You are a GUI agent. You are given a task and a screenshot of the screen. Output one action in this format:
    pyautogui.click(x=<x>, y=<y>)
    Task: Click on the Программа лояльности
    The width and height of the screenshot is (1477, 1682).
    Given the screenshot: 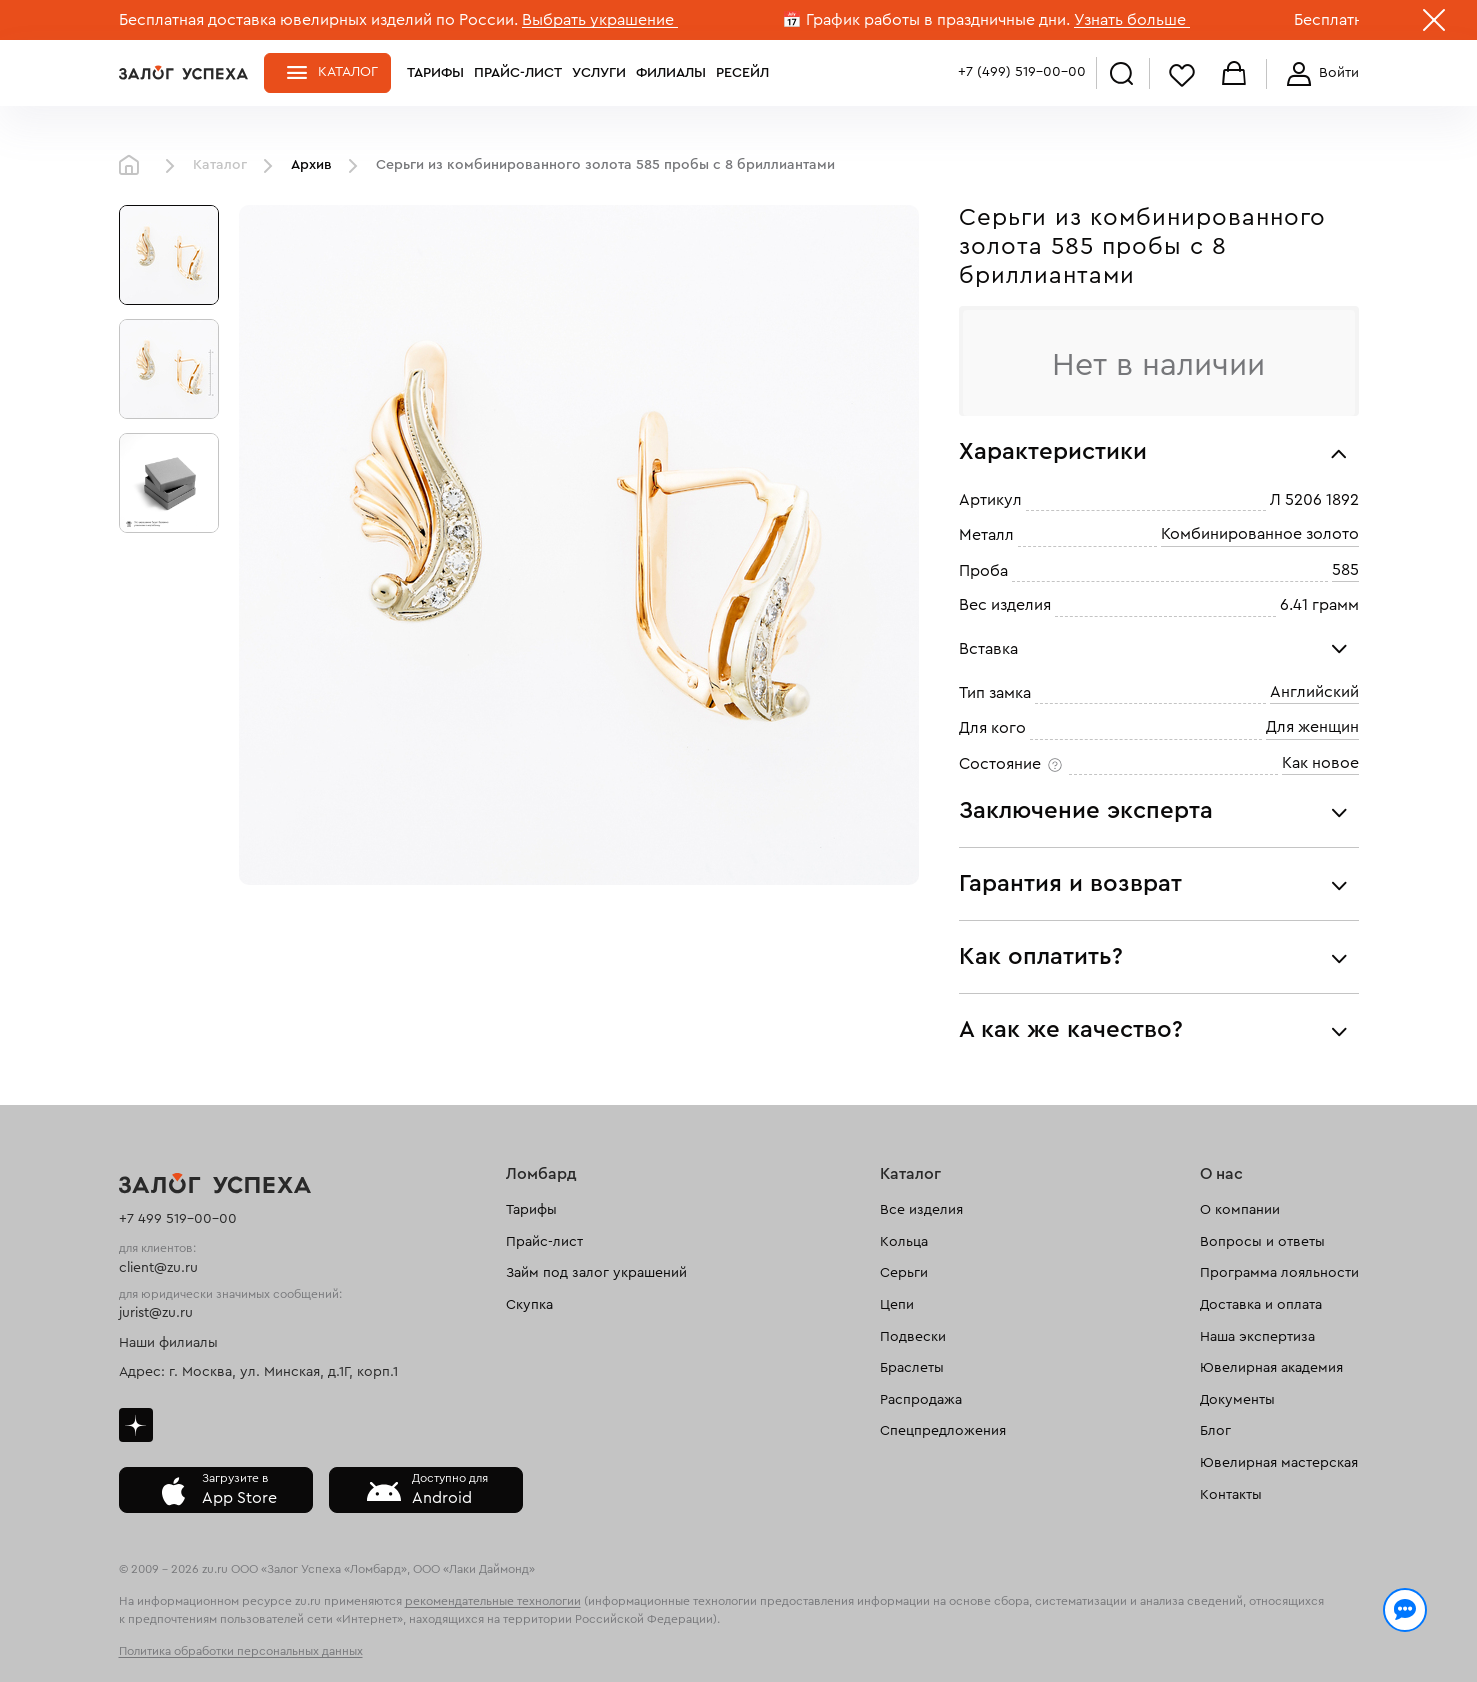 What is the action you would take?
    pyautogui.click(x=1279, y=1273)
    